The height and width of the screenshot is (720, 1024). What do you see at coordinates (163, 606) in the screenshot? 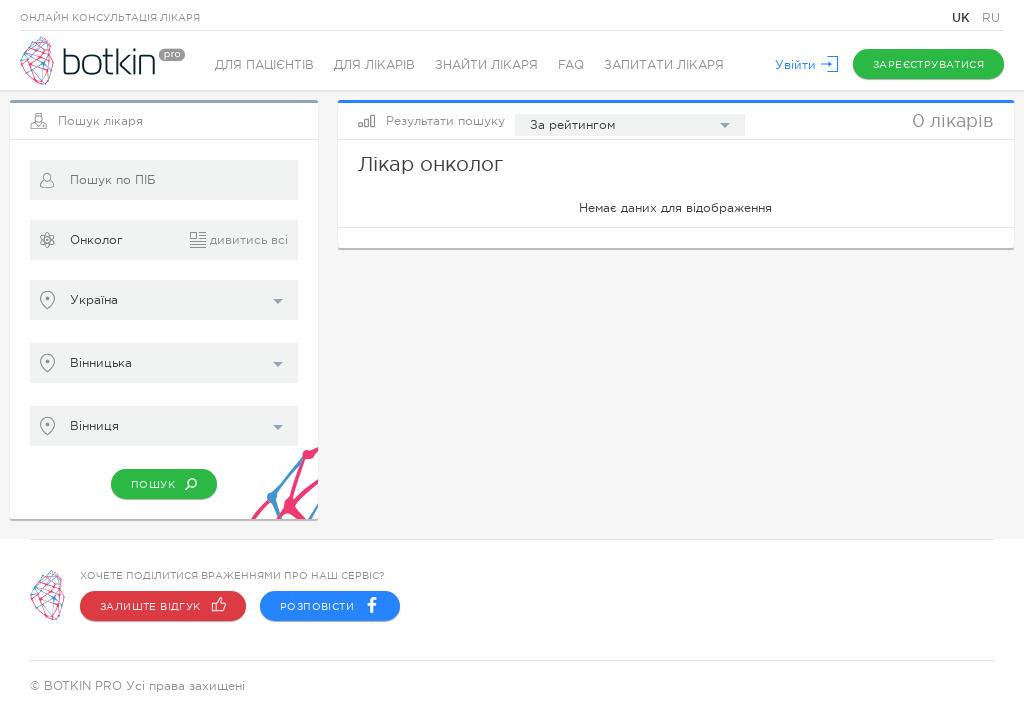
I see `Залиште відгук` at bounding box center [163, 606].